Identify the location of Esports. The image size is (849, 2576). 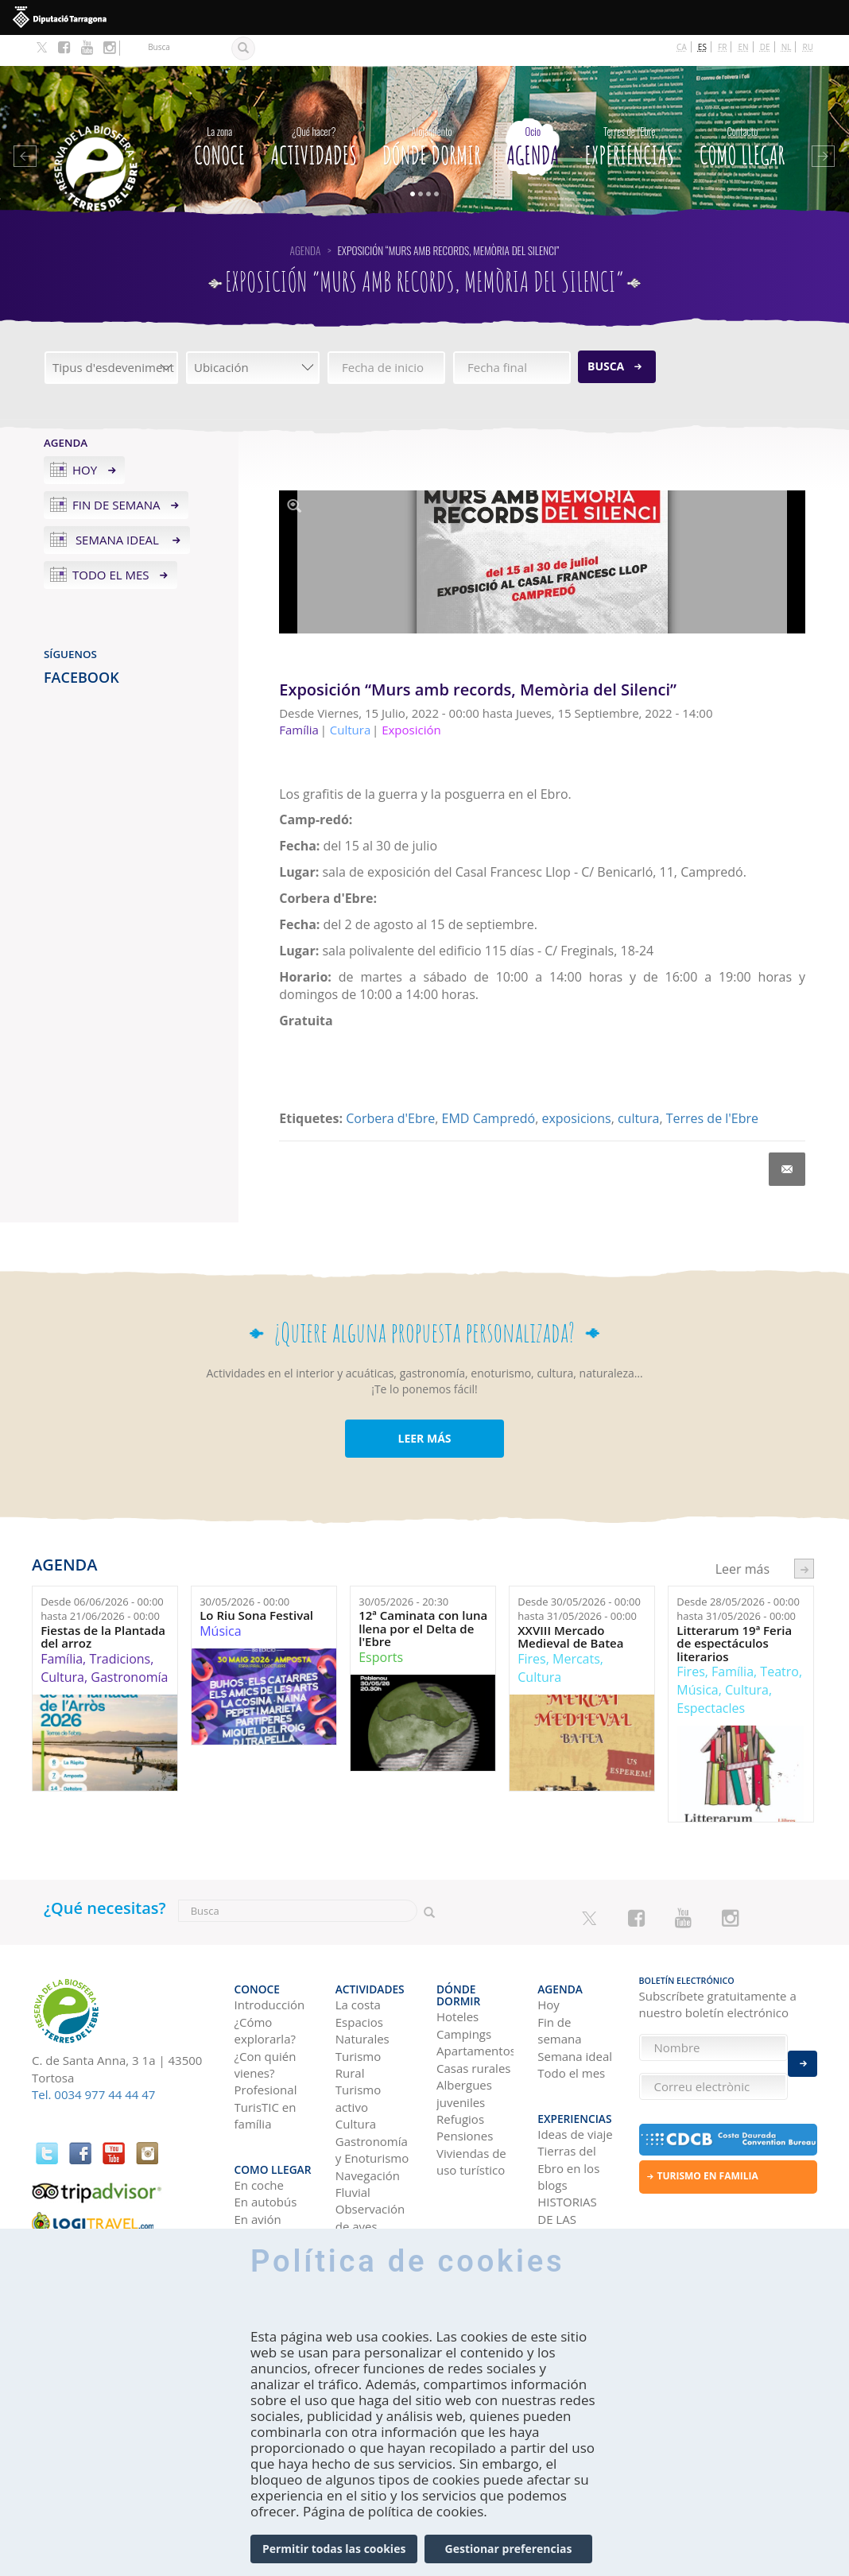
(381, 1626).